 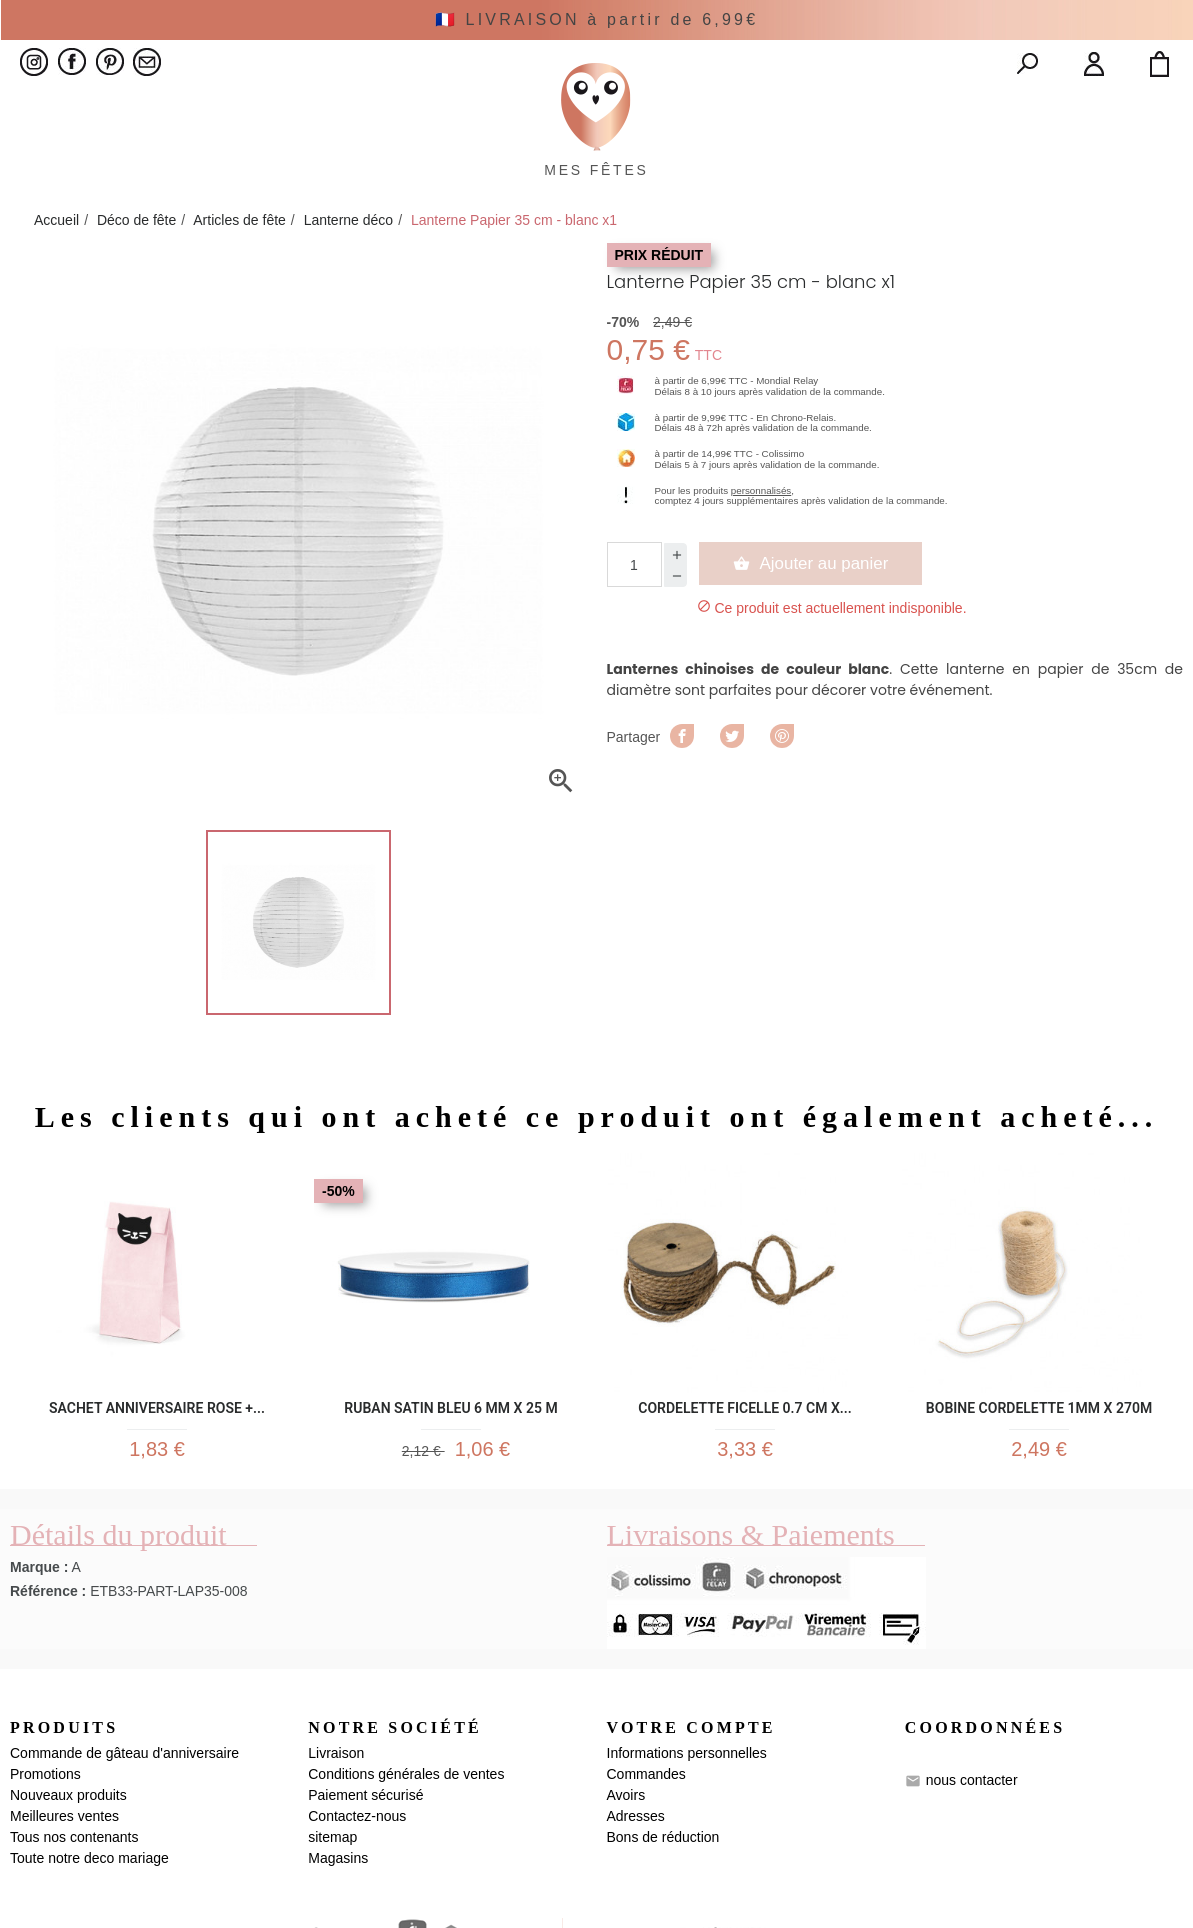 I want to click on Sachet anniversaire rose +..., so click(x=157, y=1495).